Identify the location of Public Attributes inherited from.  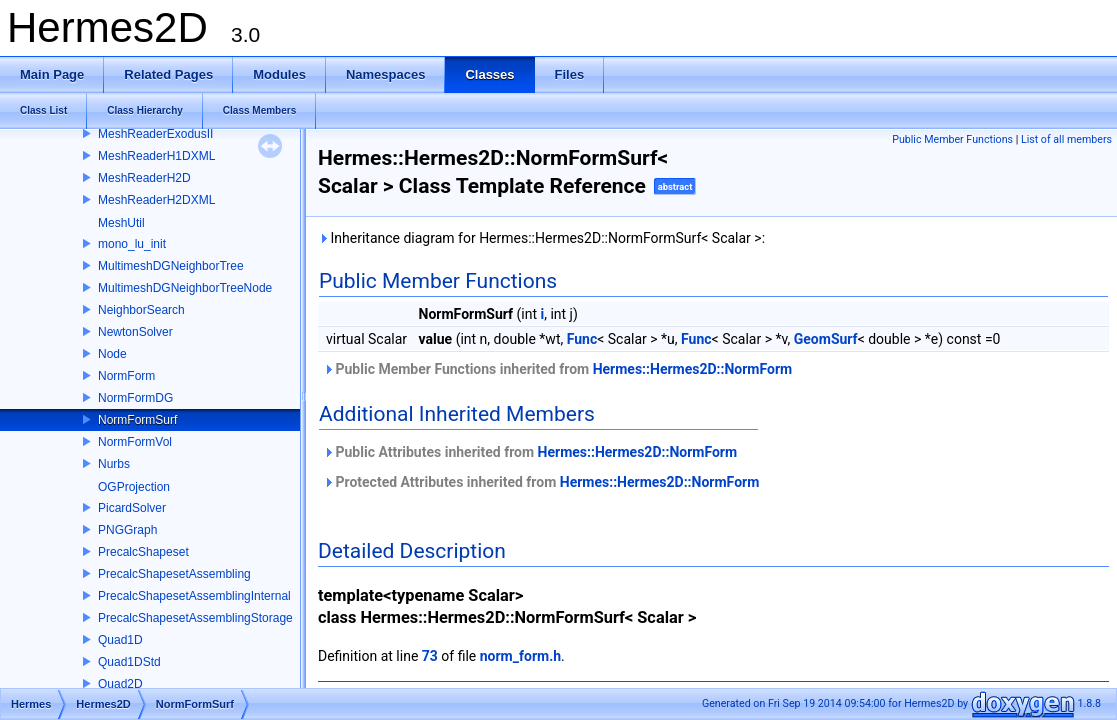
(530, 452).